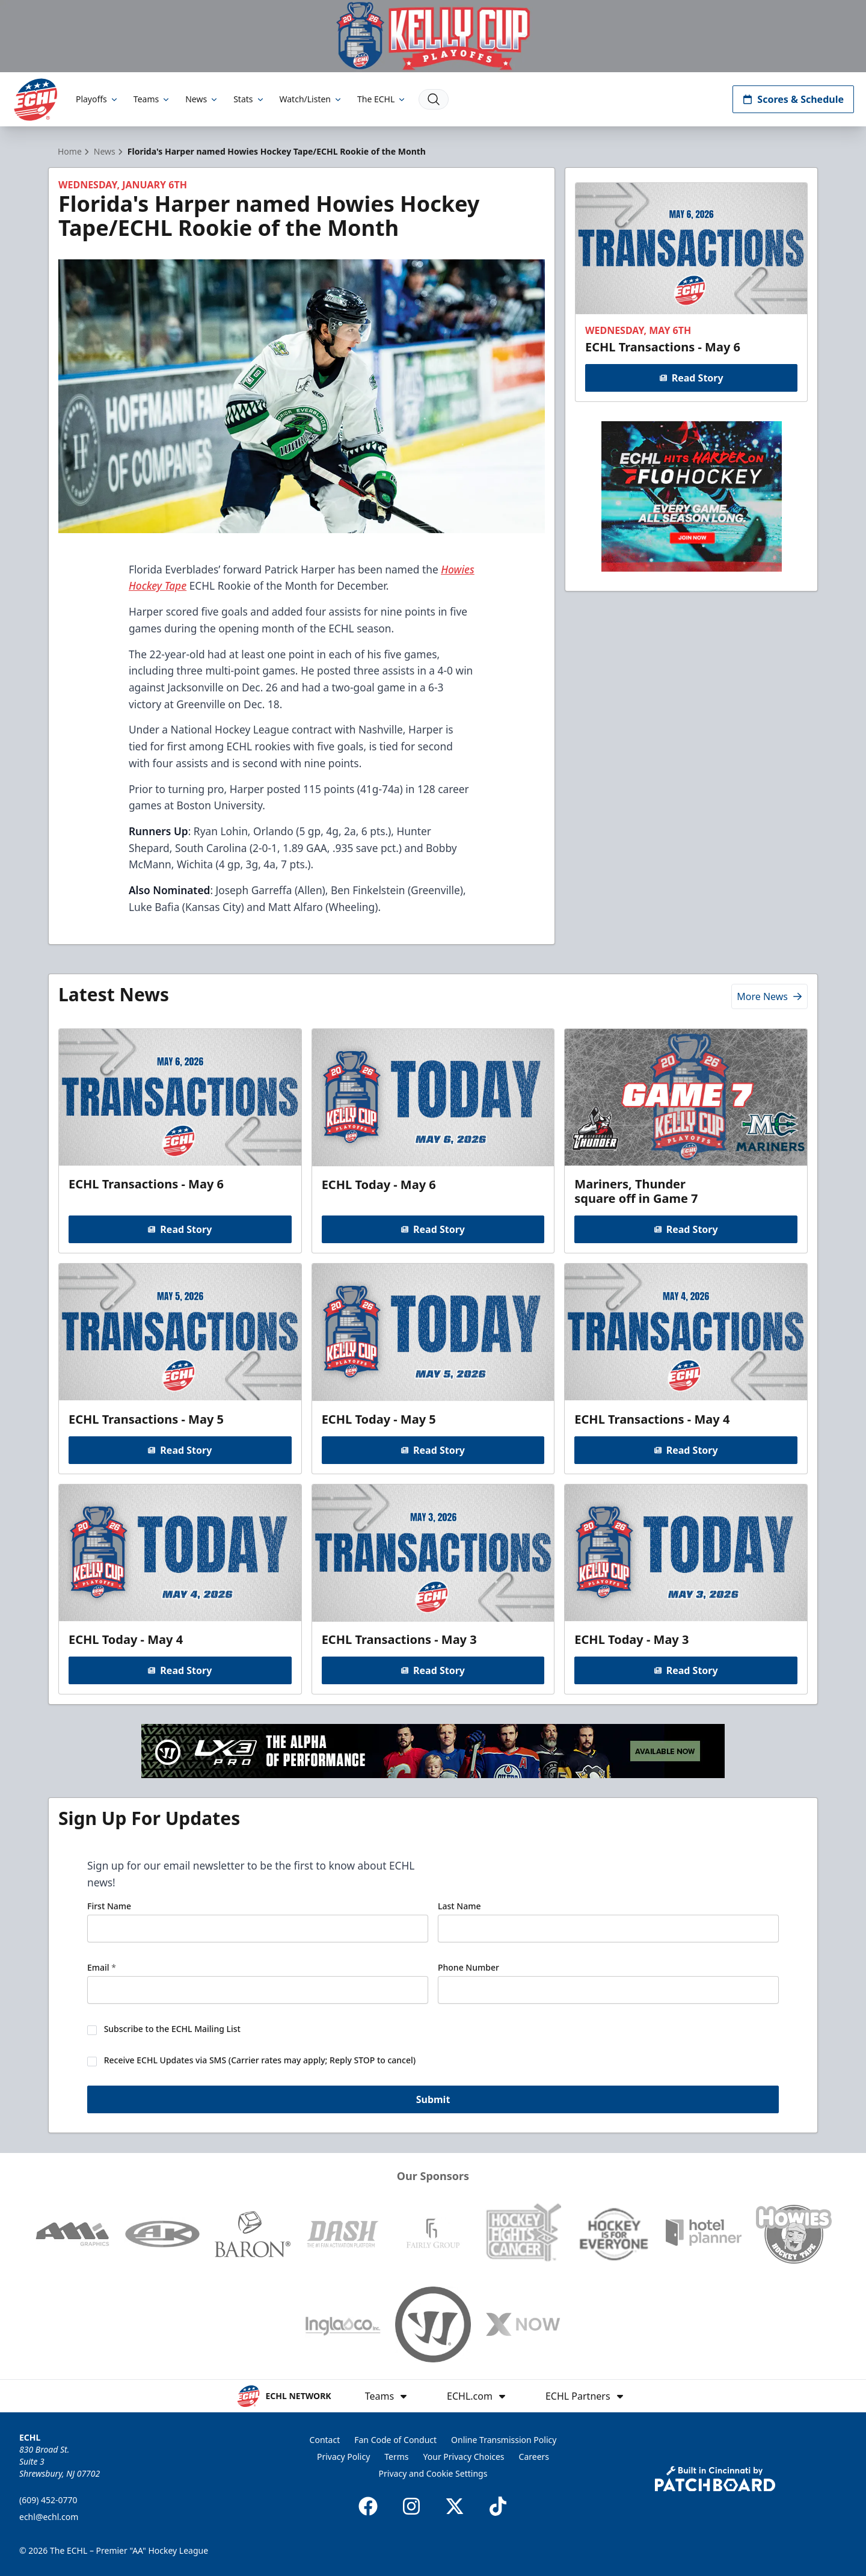 This screenshot has width=866, height=2576. What do you see at coordinates (152, 99) in the screenshot?
I see `Teams` at bounding box center [152, 99].